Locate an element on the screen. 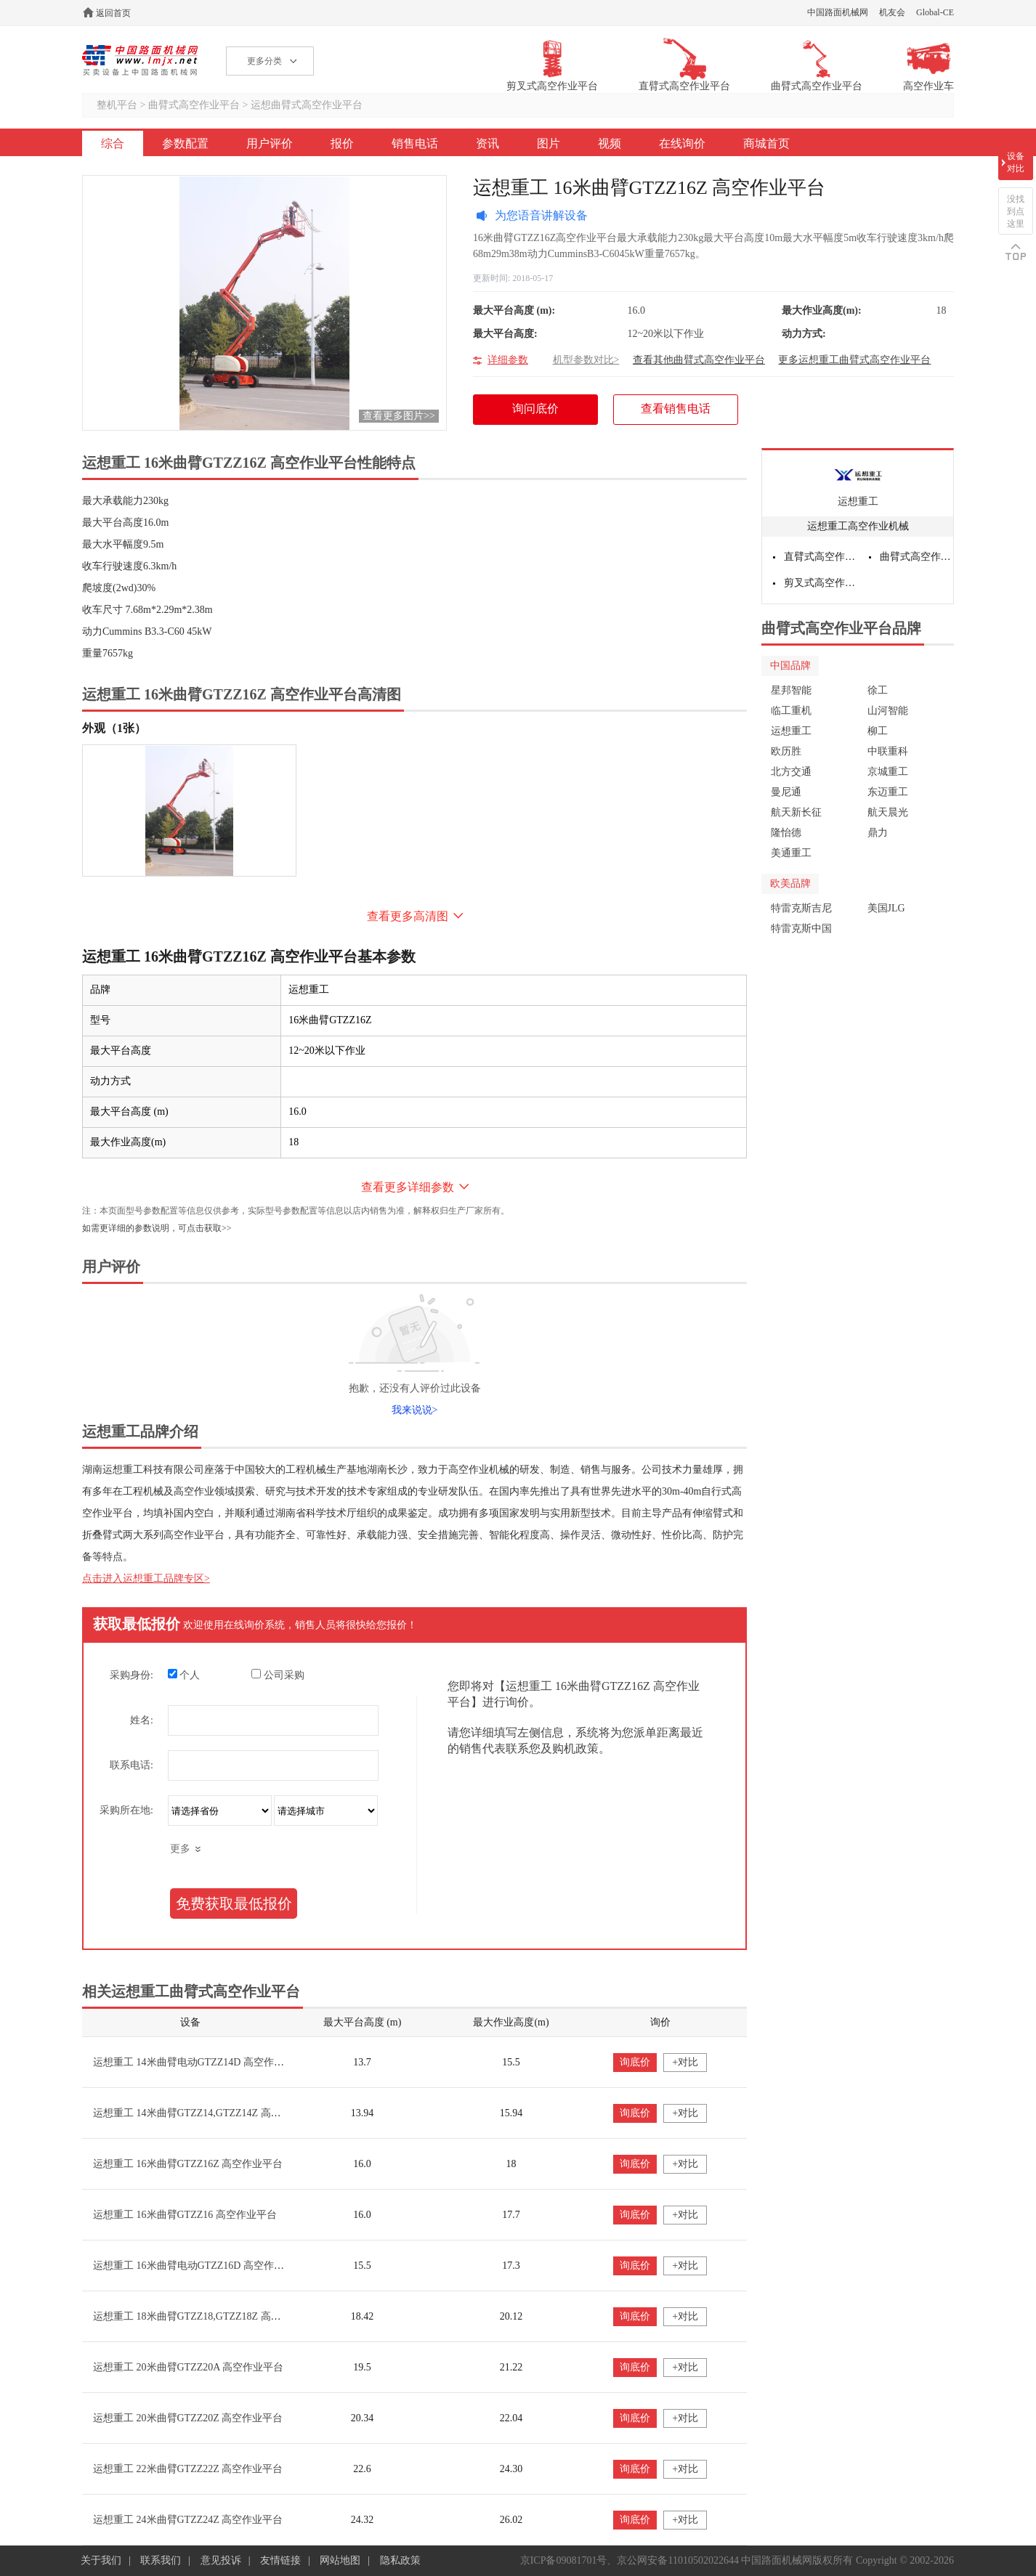  运想重工 16米曲臂电动GTZZ16D 高空作业平台 is located at coordinates (198, 2265).